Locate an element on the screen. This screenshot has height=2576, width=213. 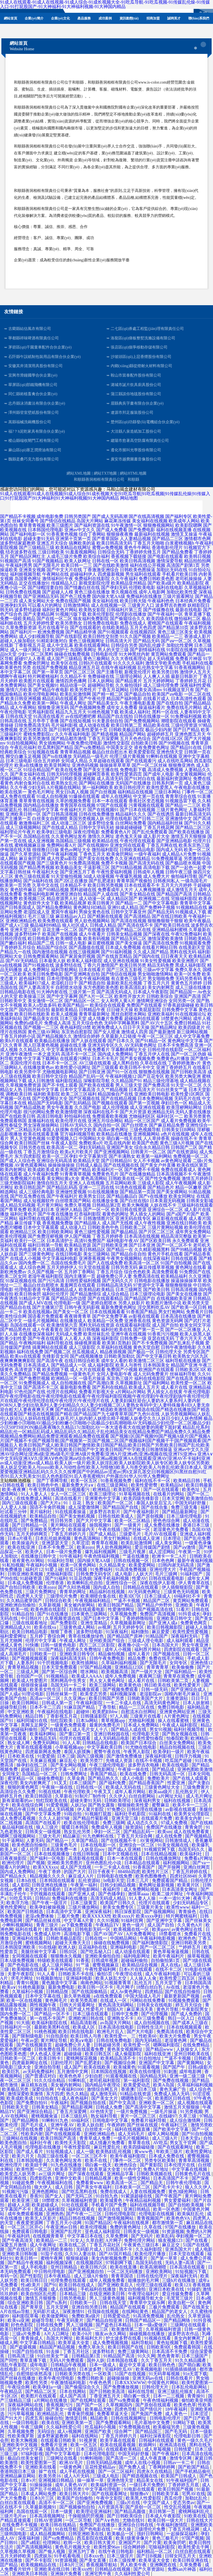
国产不卡免费视频 is located at coordinates (150, 1342).